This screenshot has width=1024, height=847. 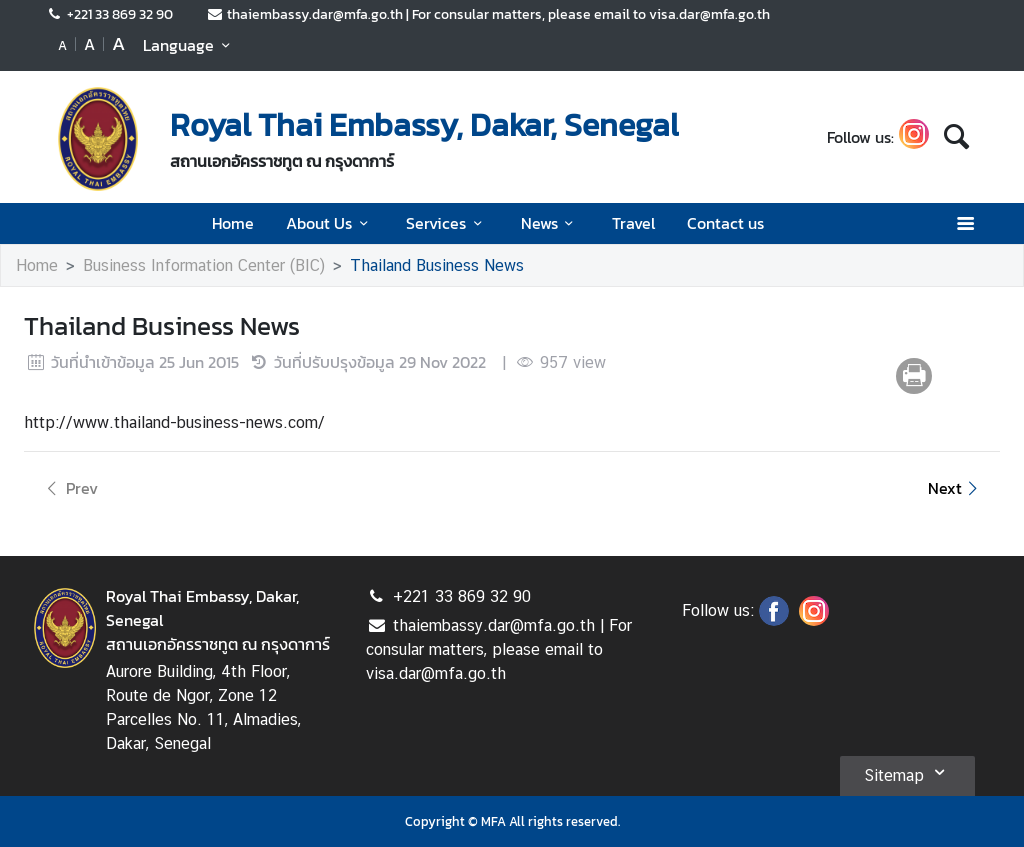 What do you see at coordinates (189, 45) in the screenshot?
I see `Language` at bounding box center [189, 45].